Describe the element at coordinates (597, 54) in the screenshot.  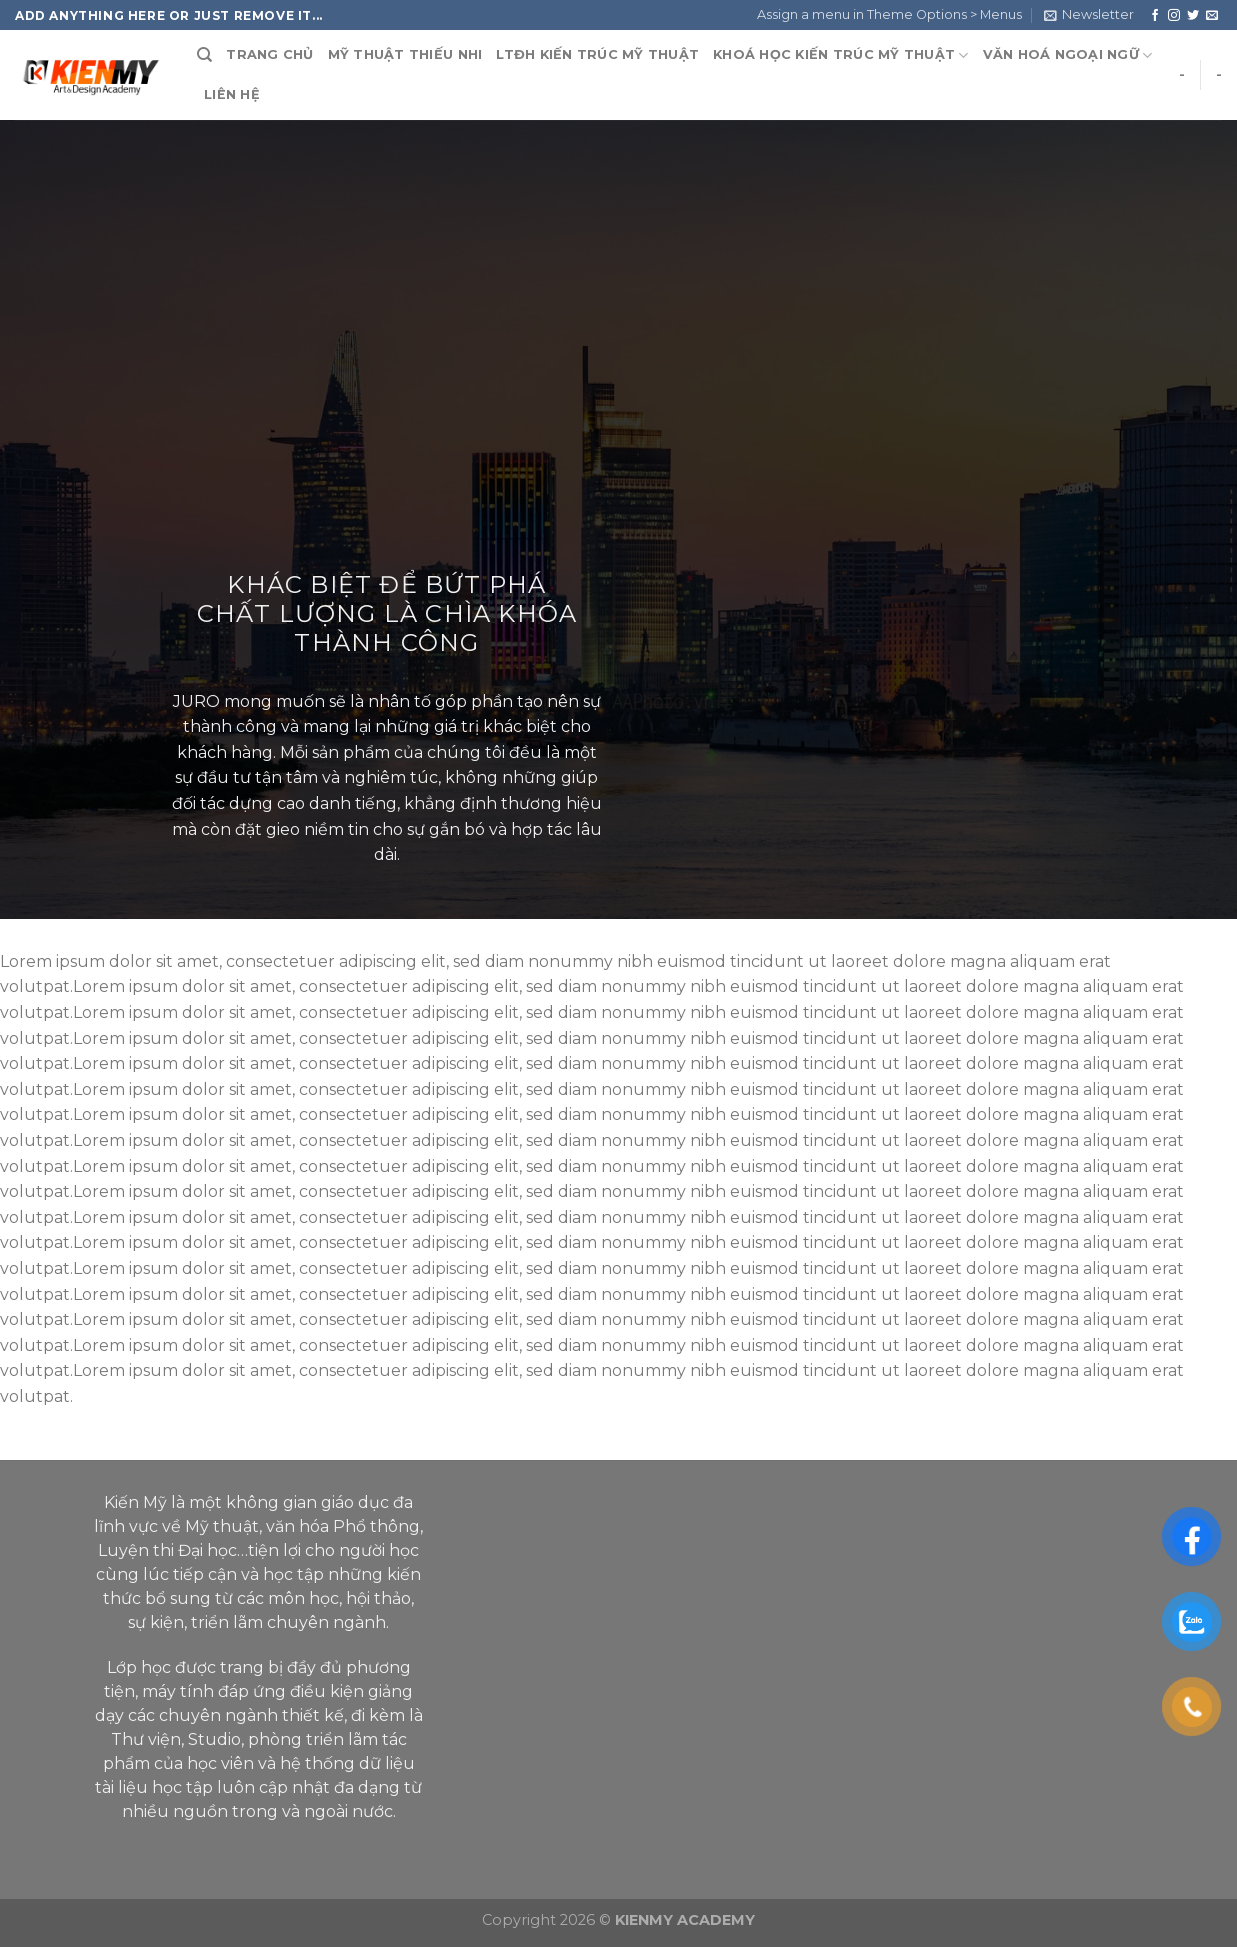
I see `LTĐH KIẾN TRÚC MỸ THUẬT` at that location.